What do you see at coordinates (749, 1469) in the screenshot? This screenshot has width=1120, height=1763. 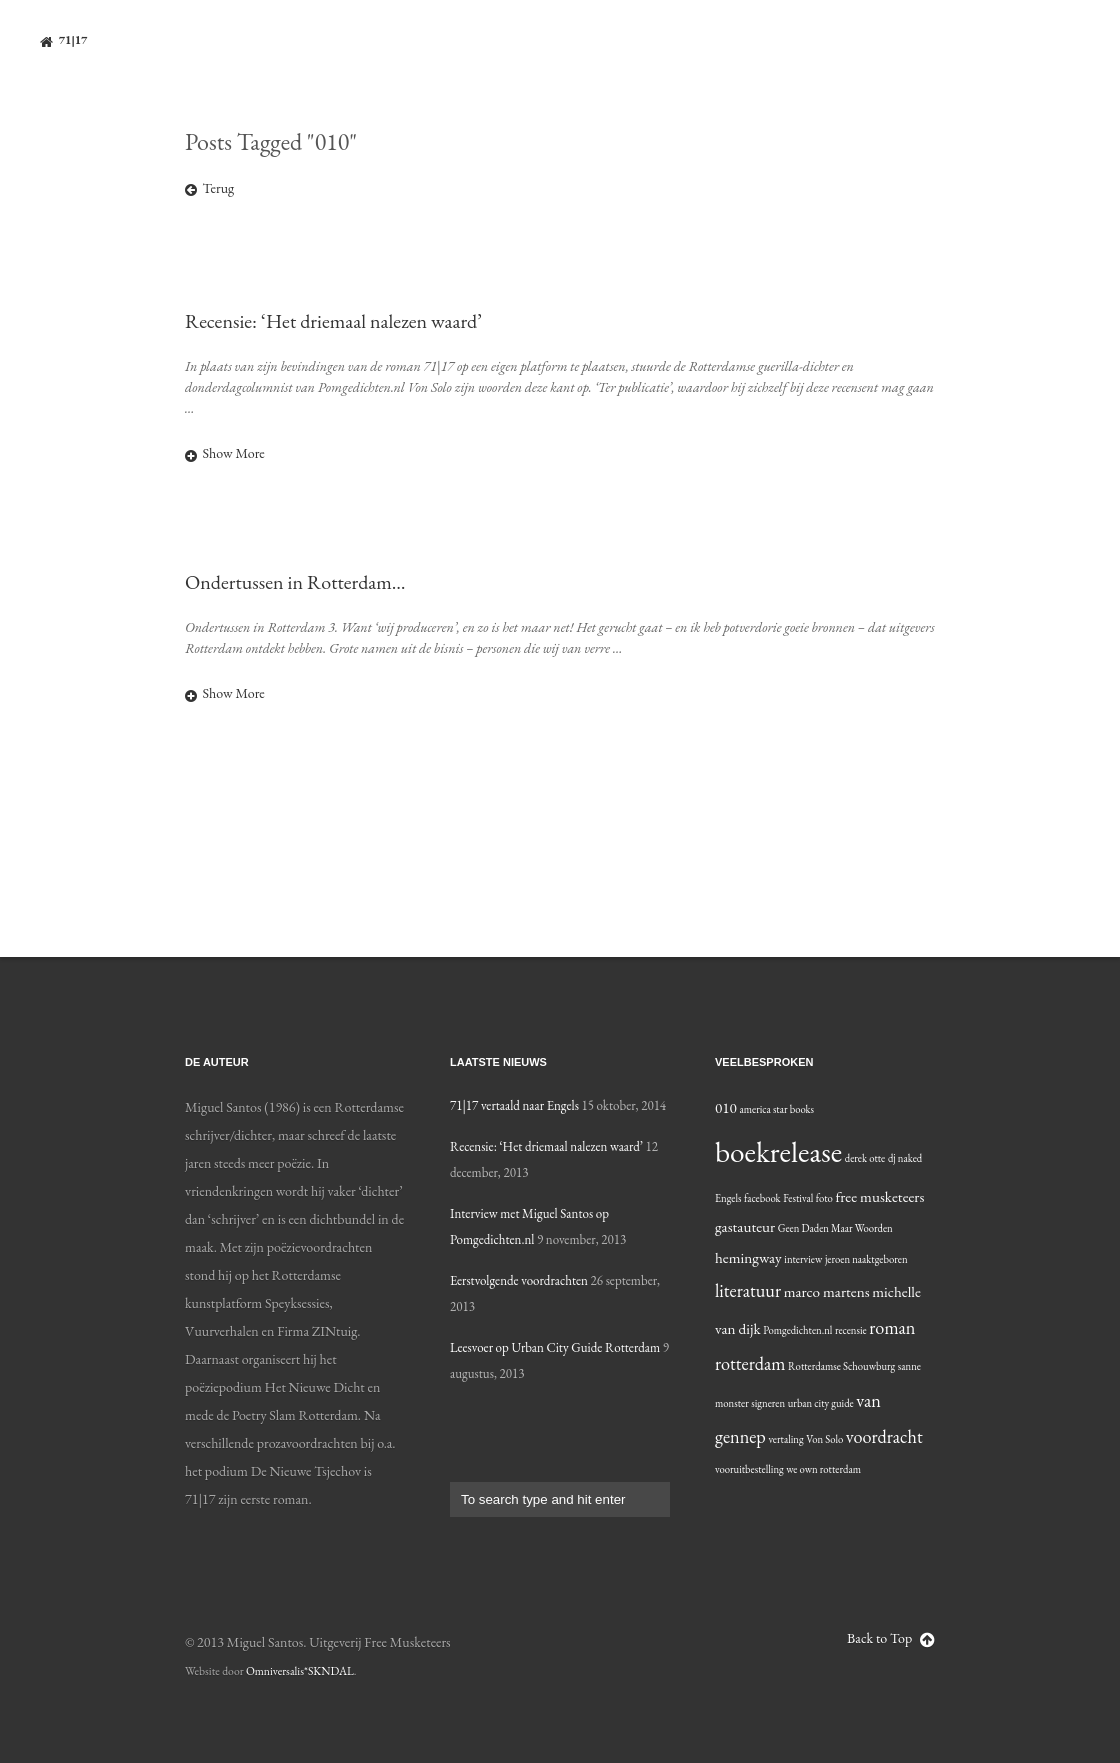 I see `vooruitbestelling [vooruitbestelling (1 item)]` at bounding box center [749, 1469].